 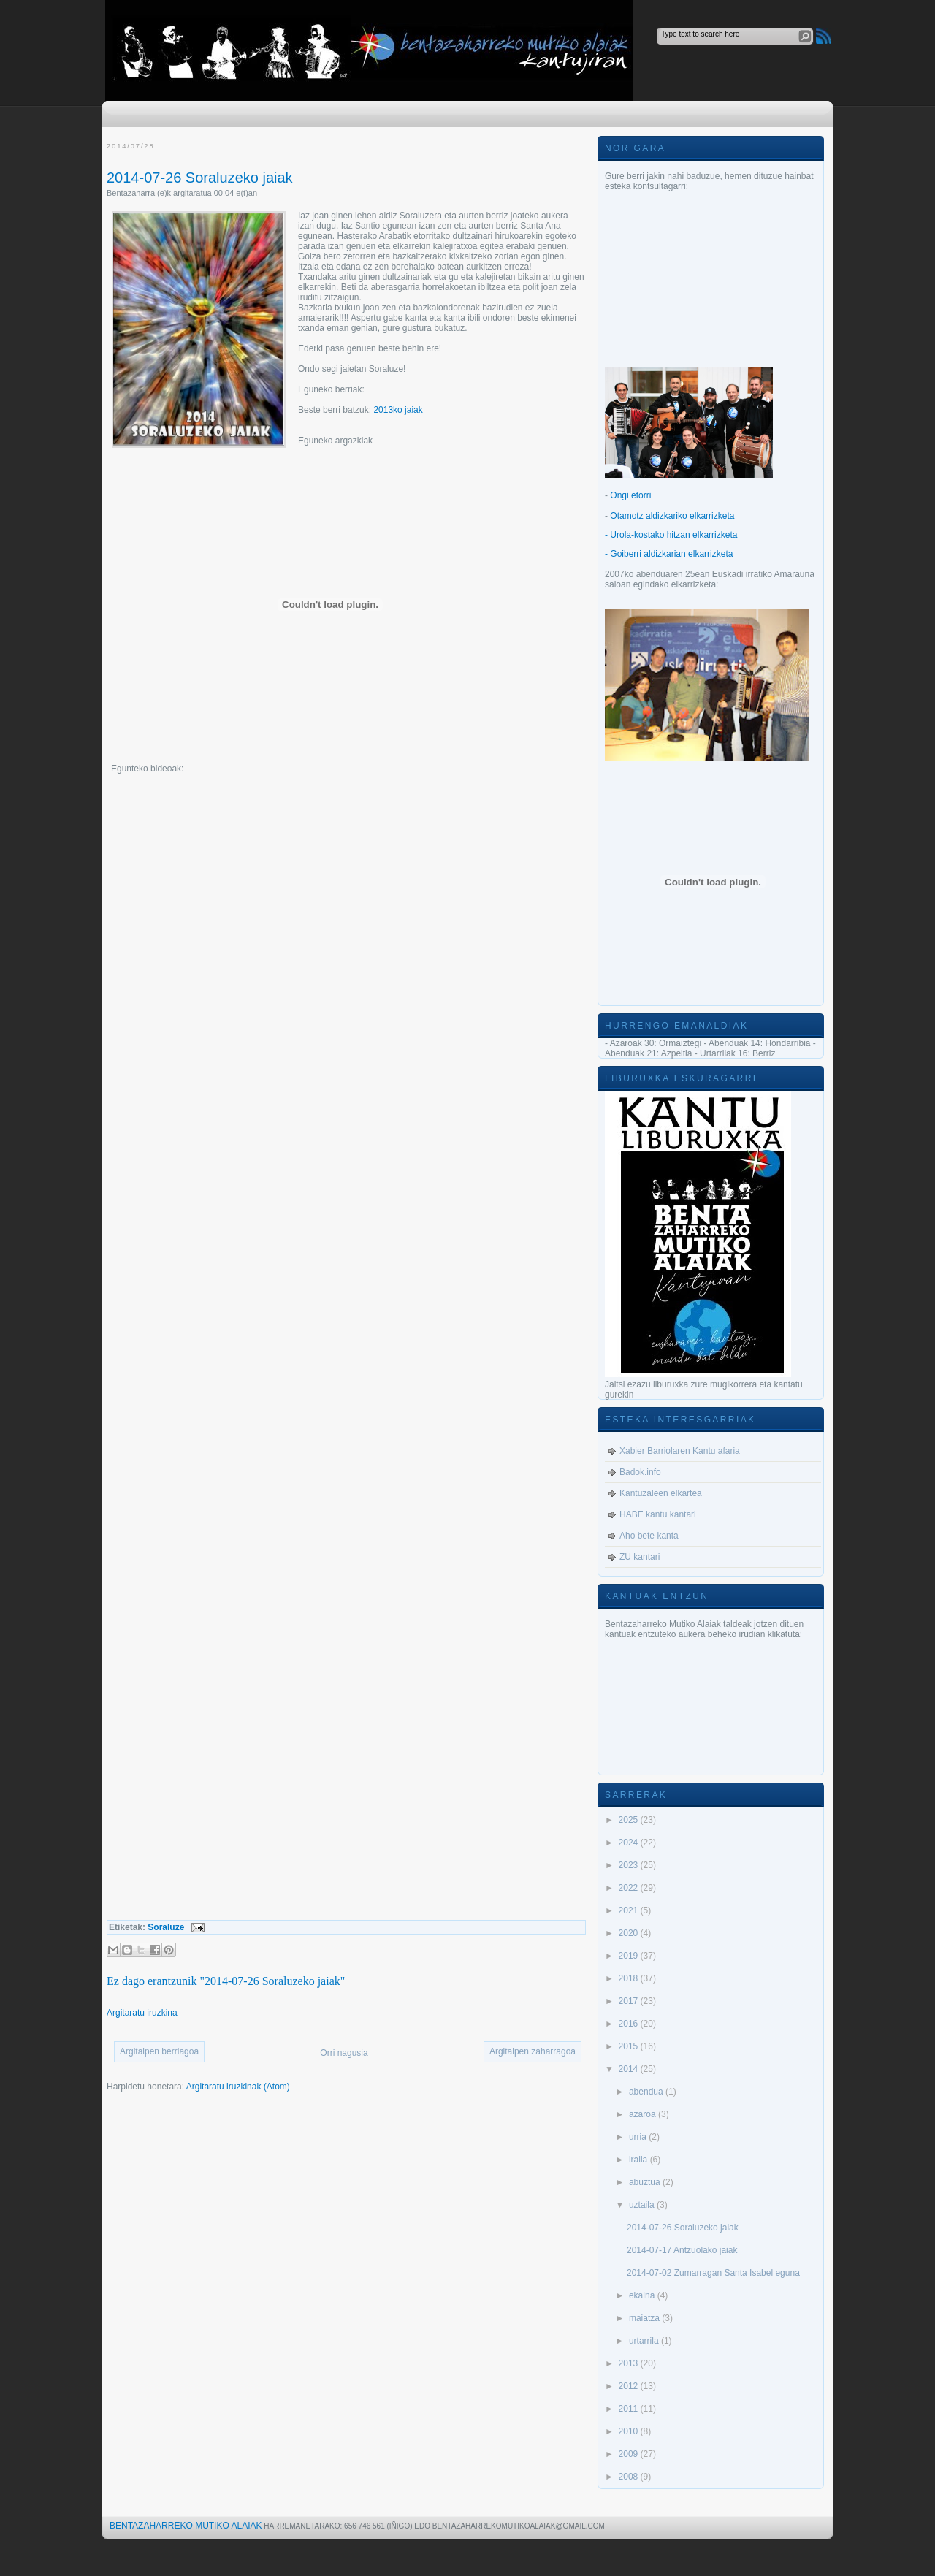 I want to click on Aho bete kanta, so click(x=649, y=1536).